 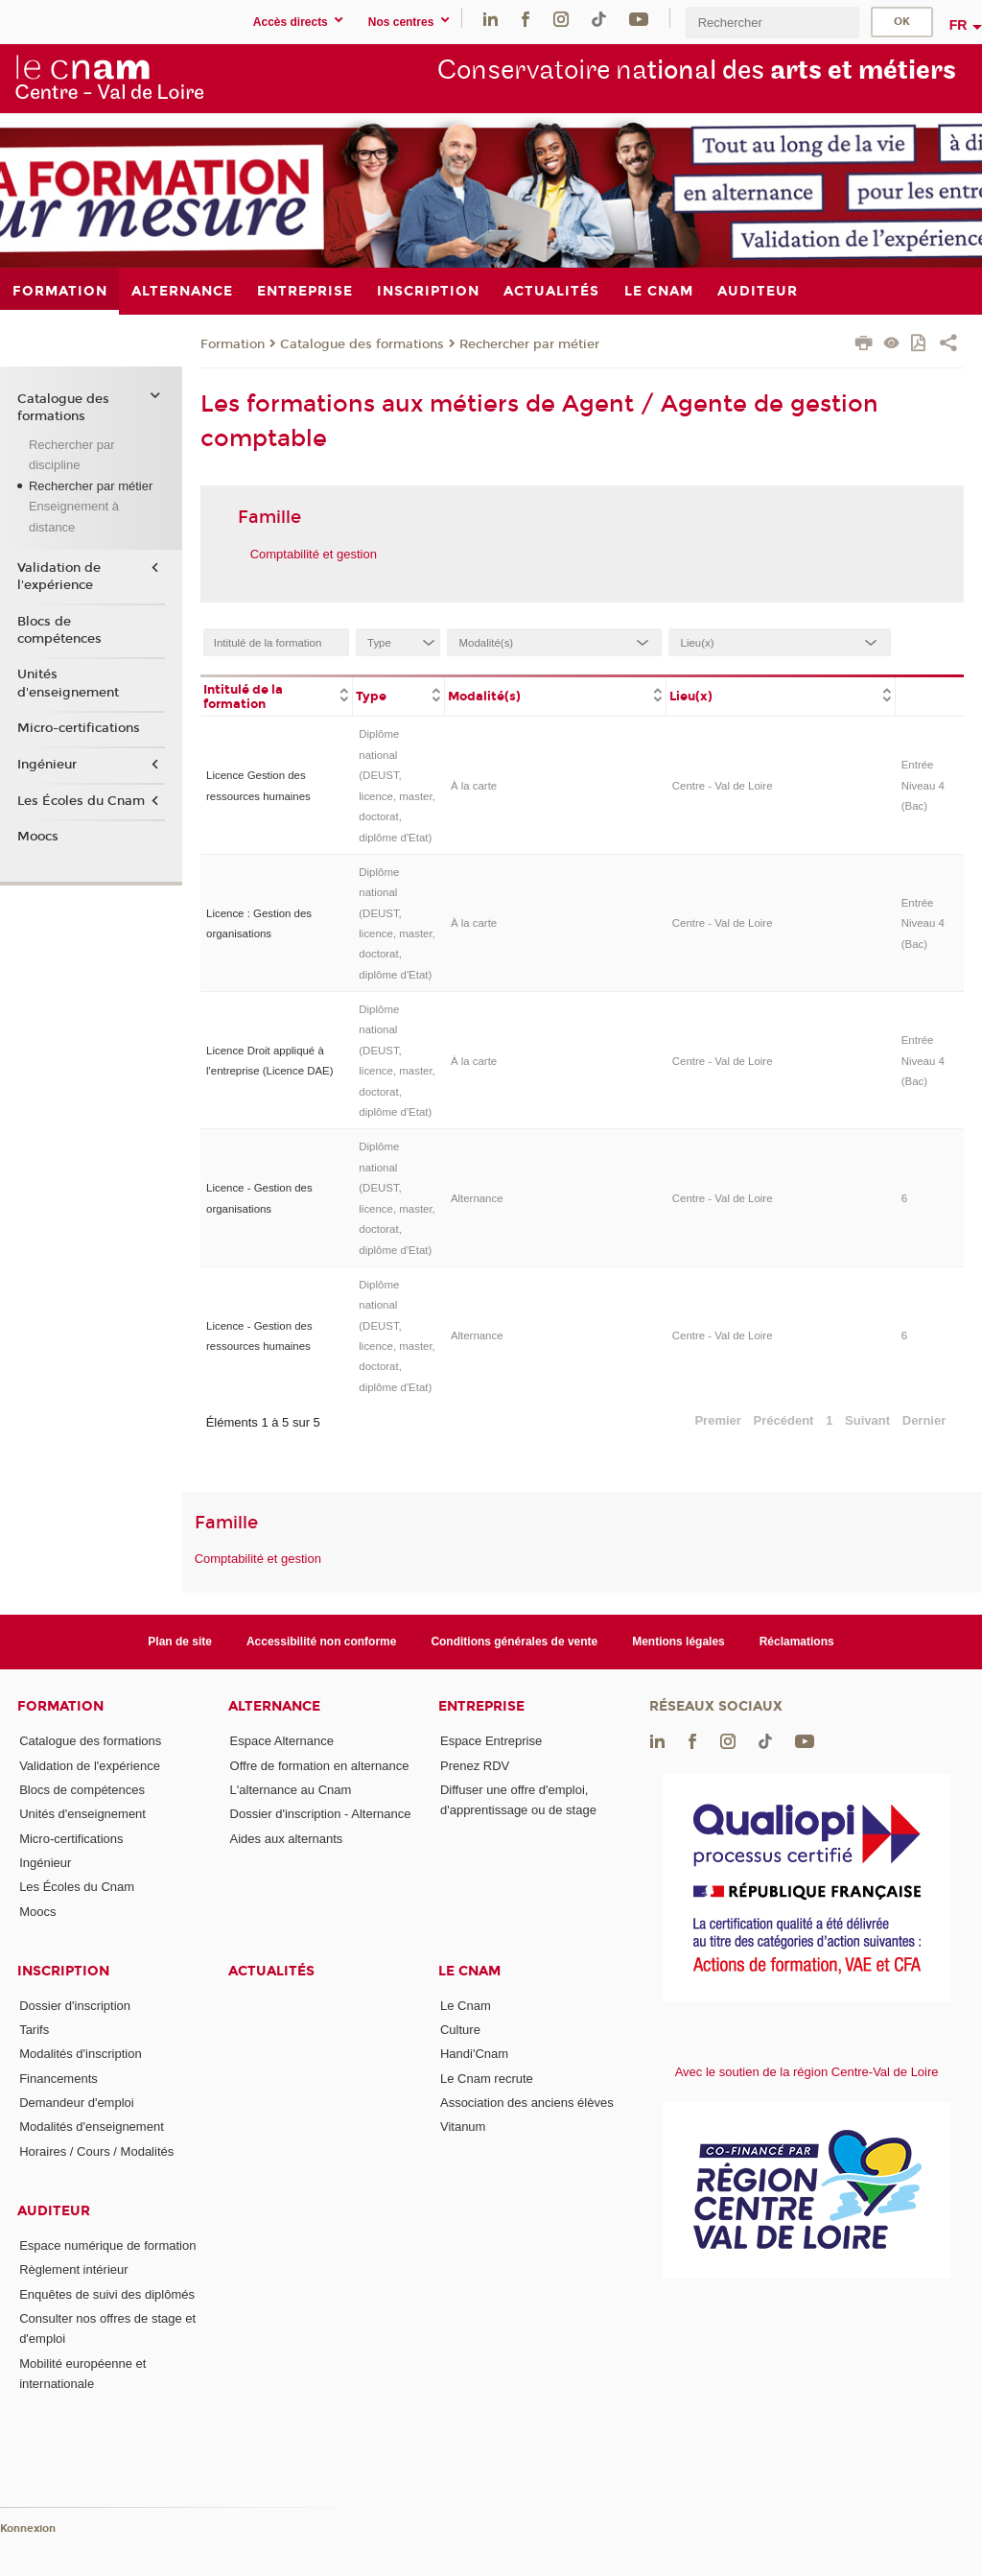 I want to click on Alternance, so click(x=477, y=1198).